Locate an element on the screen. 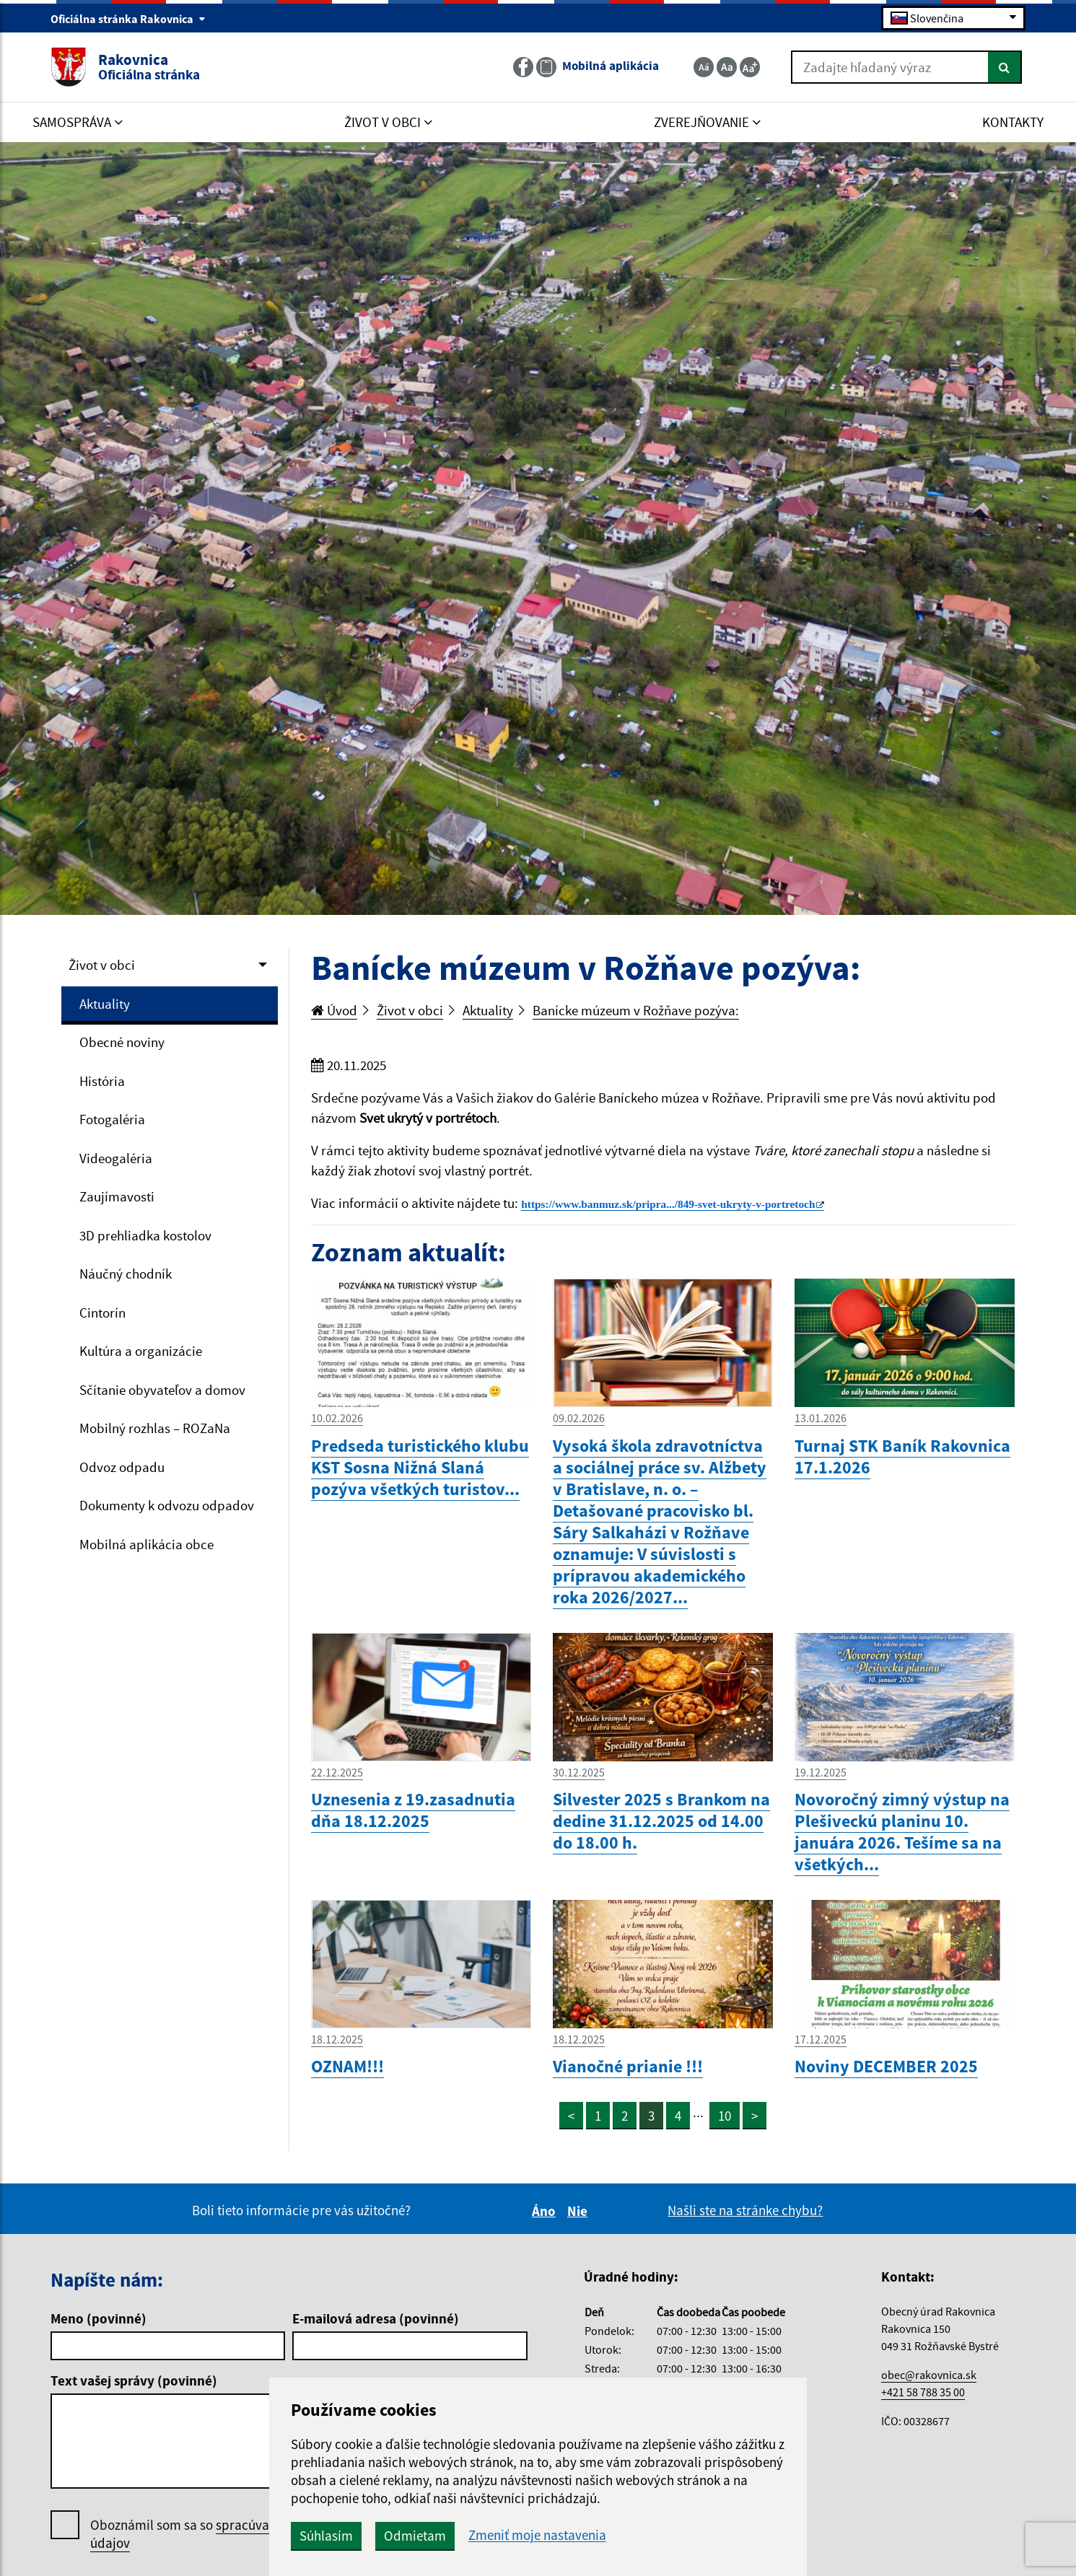 The width and height of the screenshot is (1076, 2576). Áno is located at coordinates (546, 2211).